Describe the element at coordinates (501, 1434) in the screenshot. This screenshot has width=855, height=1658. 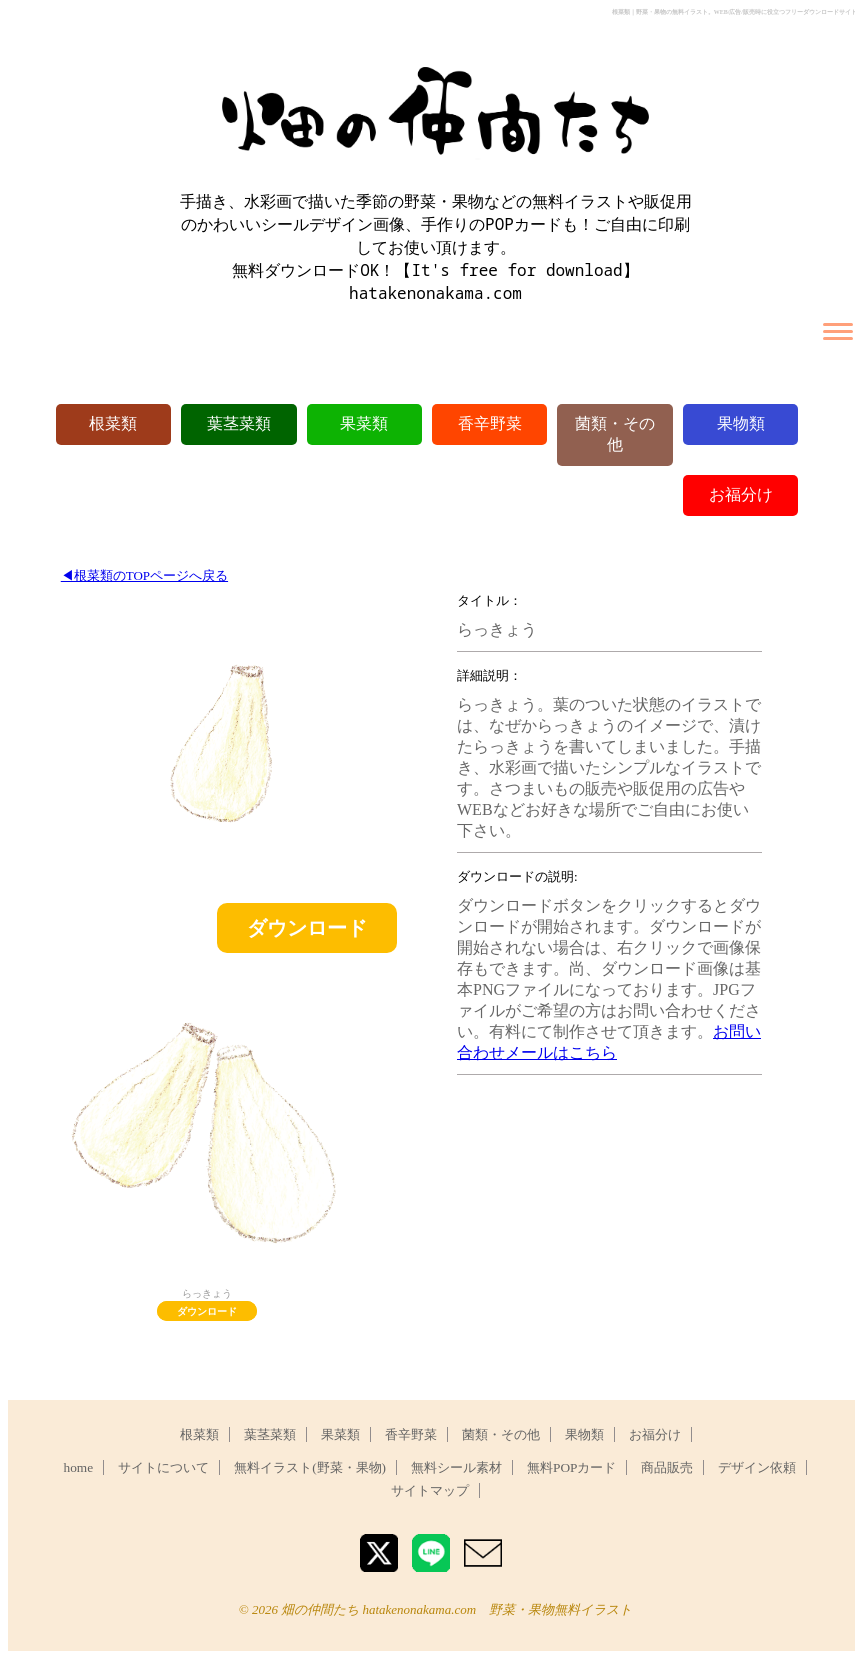
I see `菌類・その他` at that location.